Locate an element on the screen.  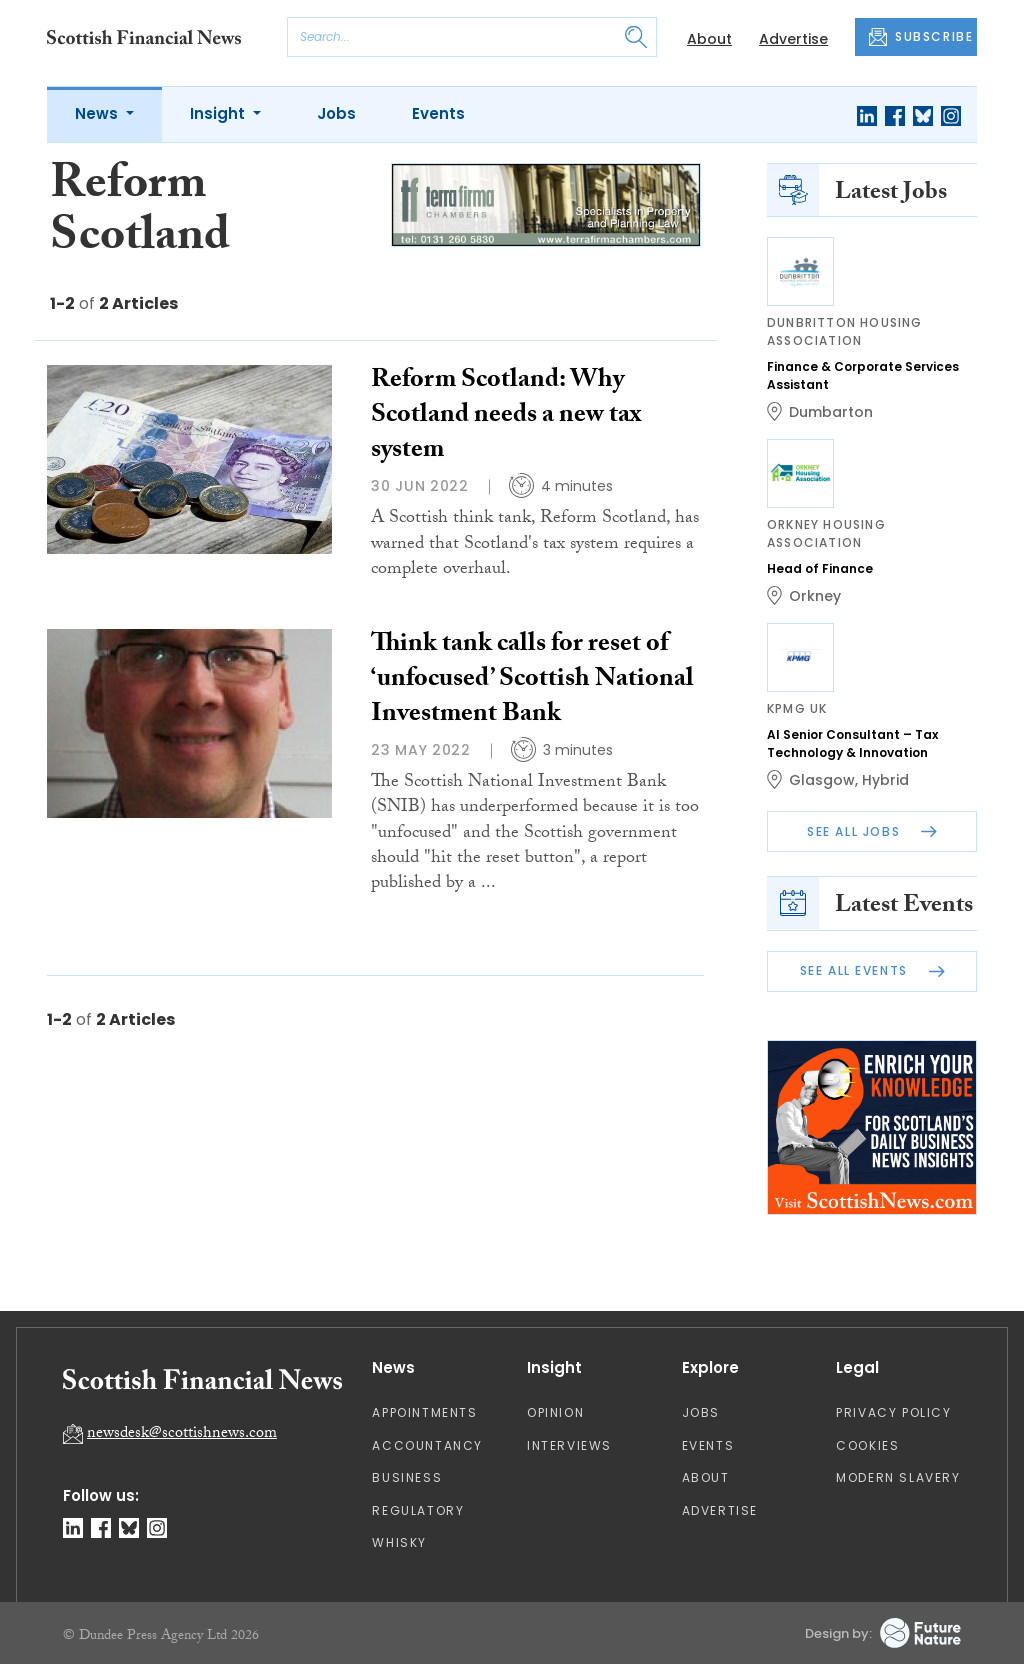
Insight is located at coordinates (219, 113).